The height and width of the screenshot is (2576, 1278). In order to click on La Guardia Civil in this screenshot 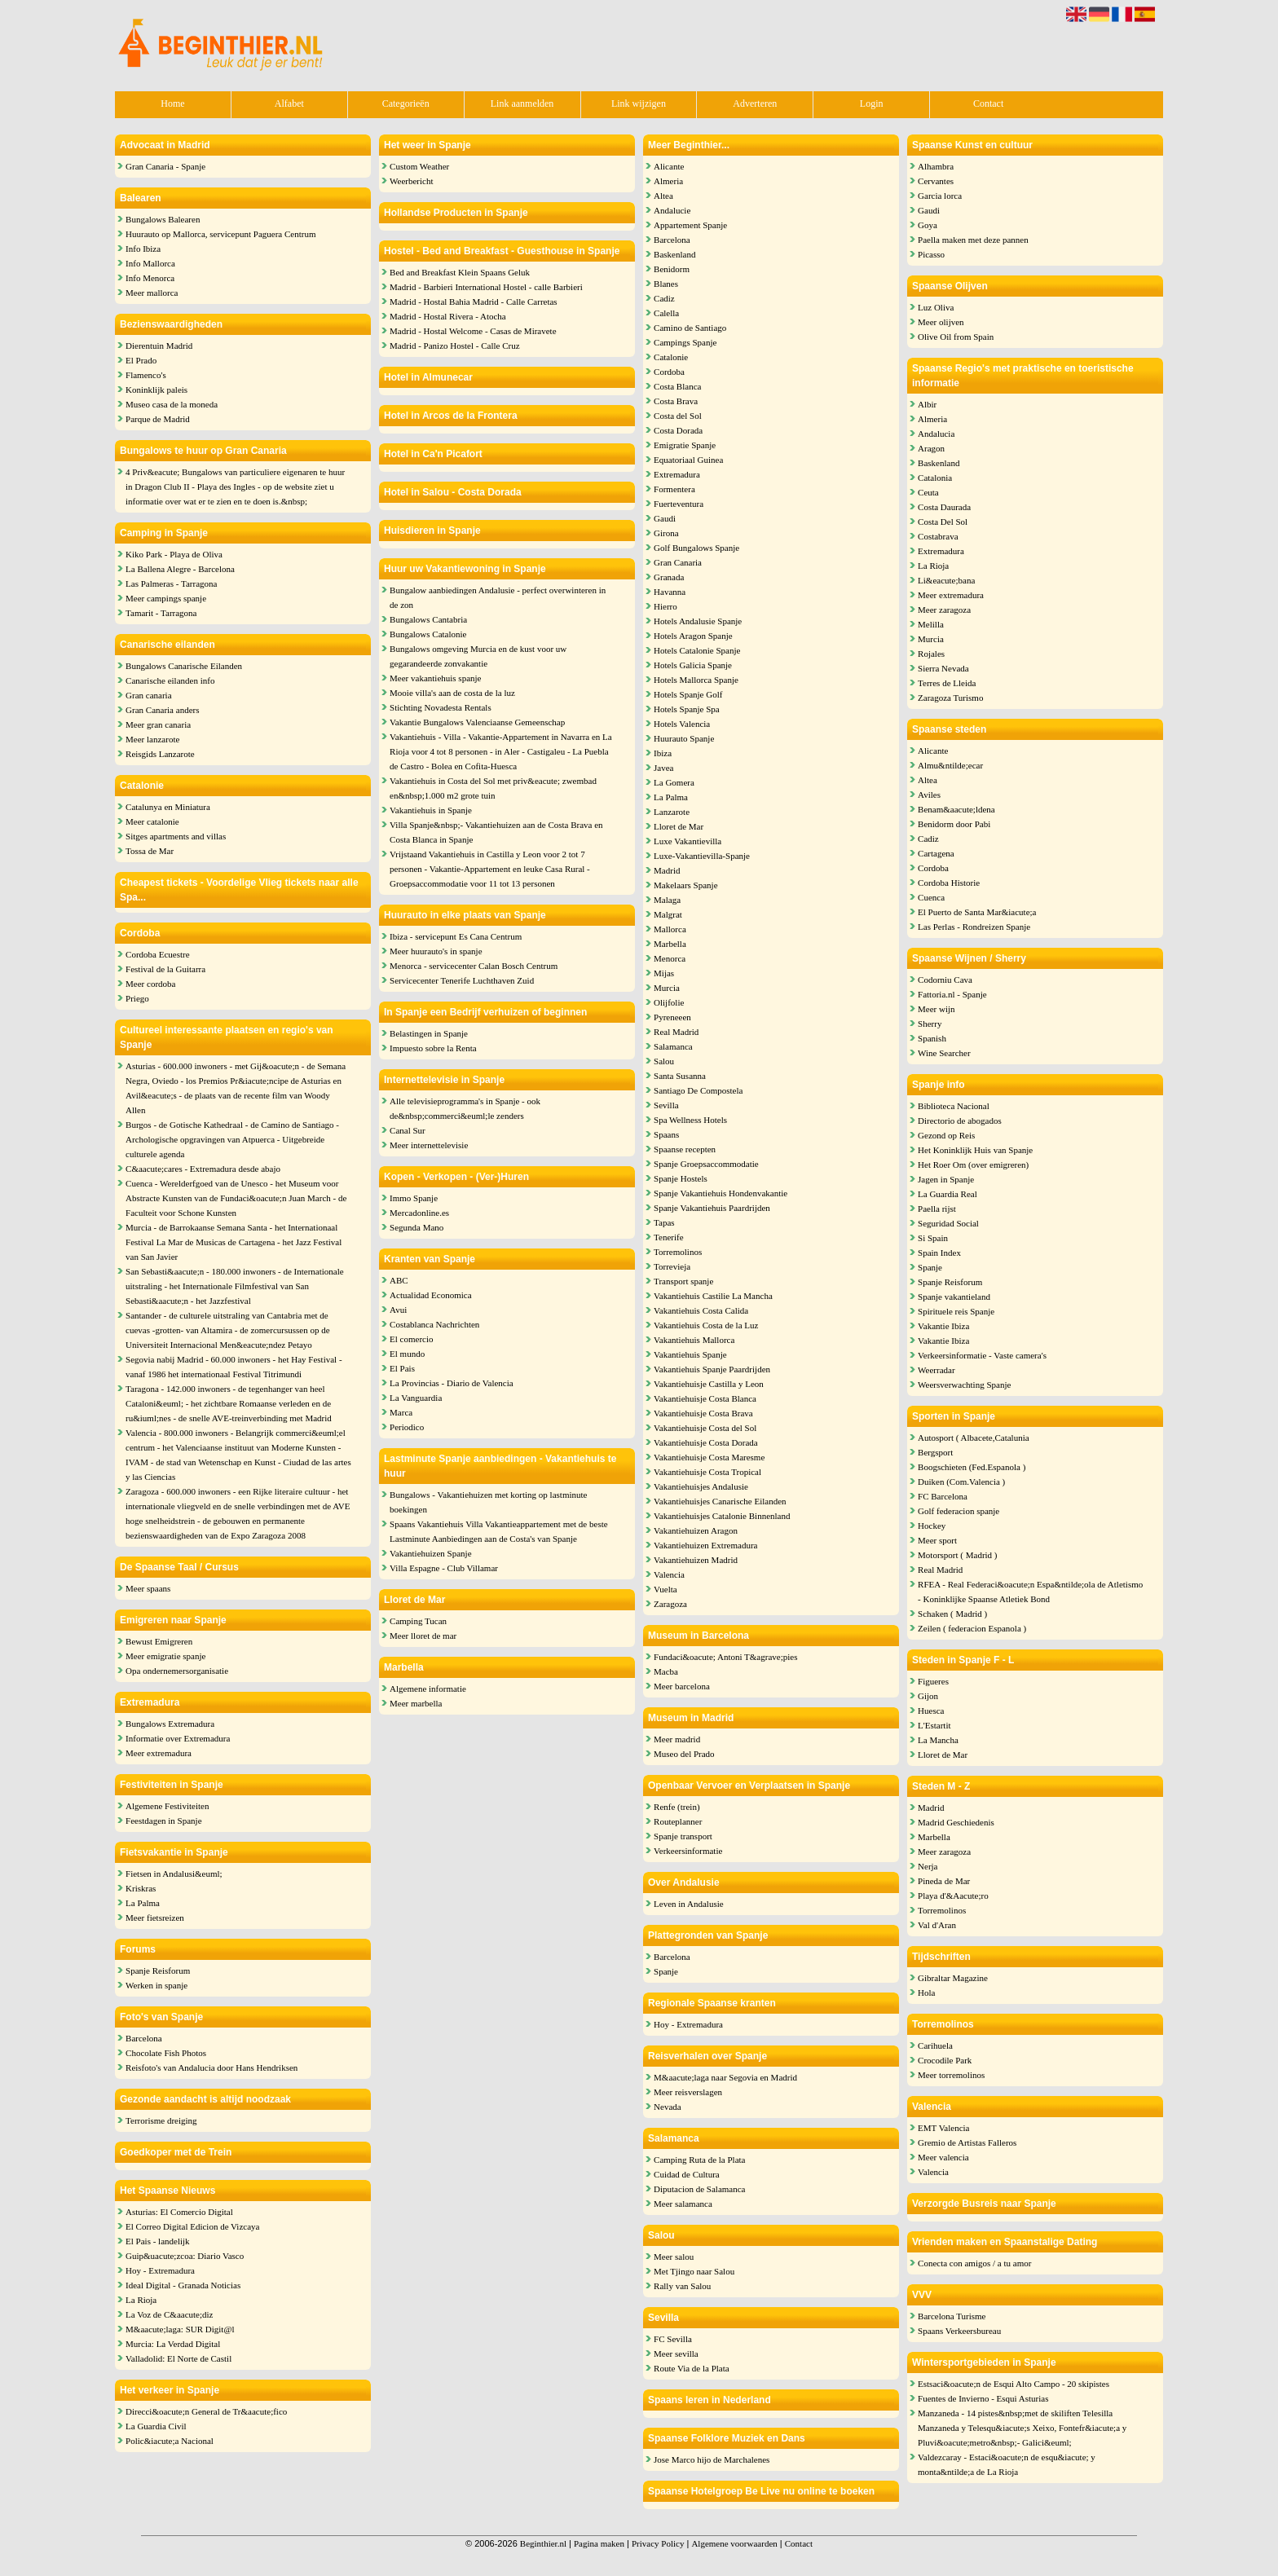, I will do `click(156, 2426)`.